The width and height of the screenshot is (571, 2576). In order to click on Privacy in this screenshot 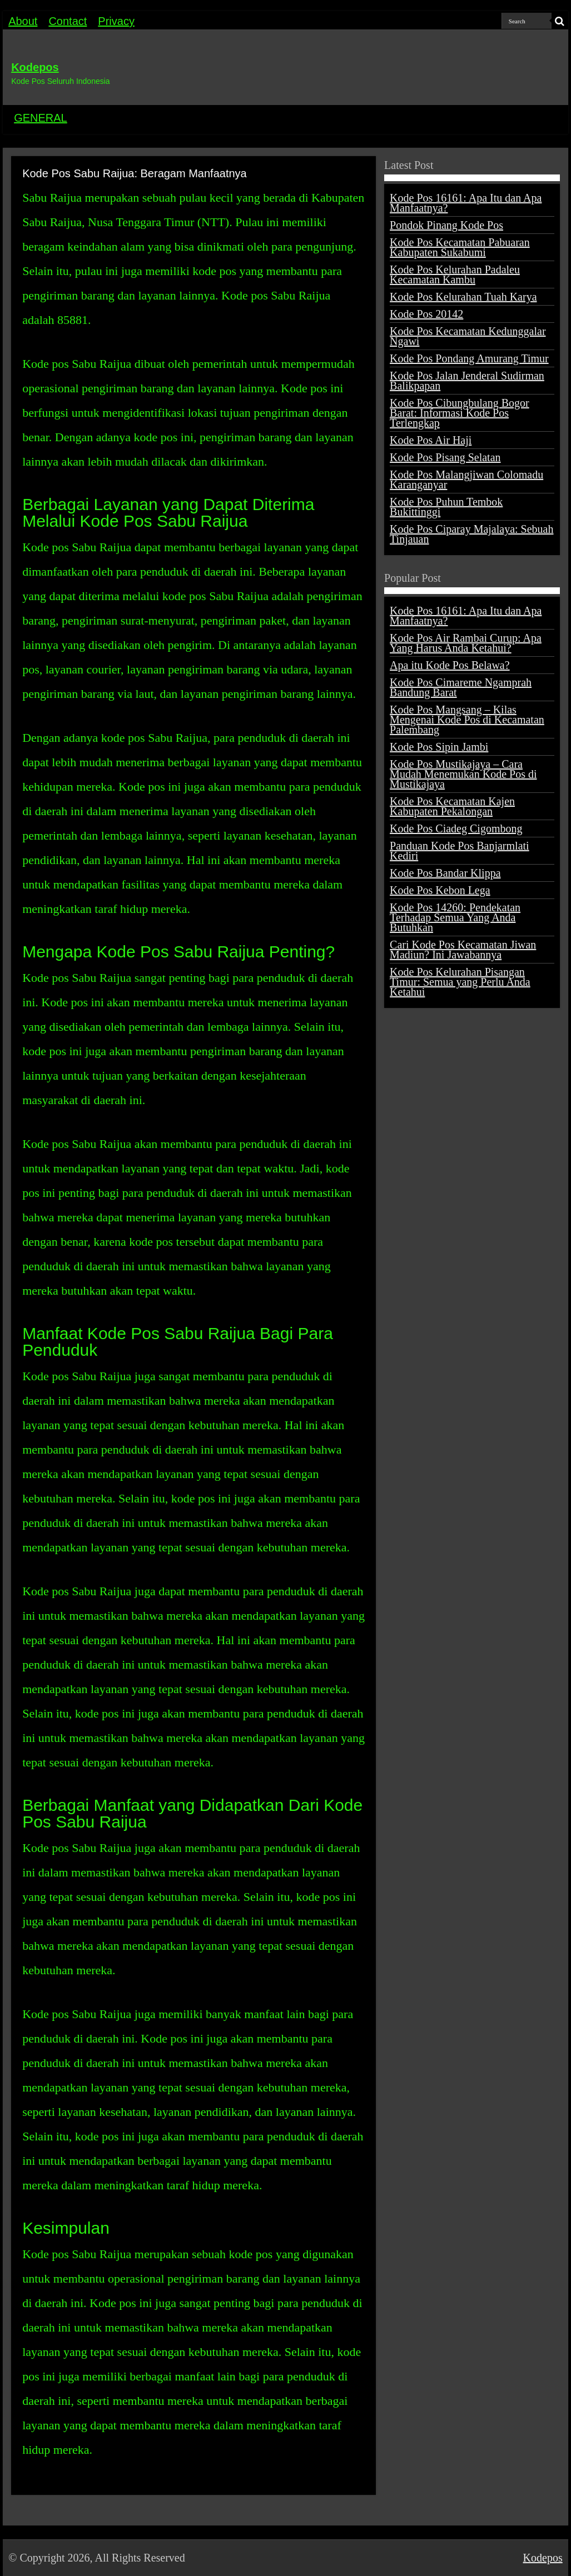, I will do `click(116, 21)`.